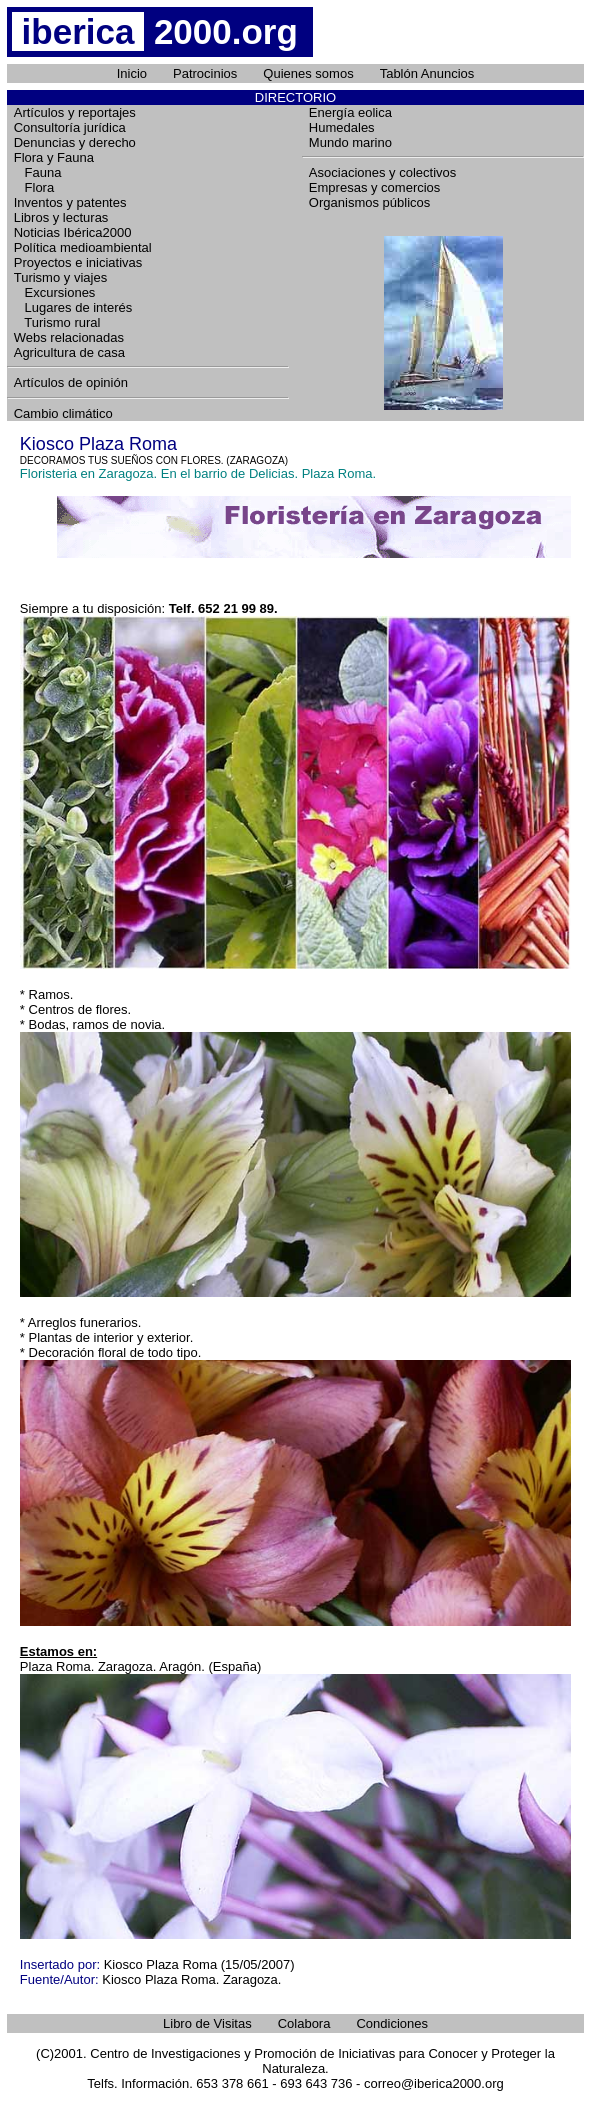  I want to click on Mundo marino, so click(350, 142).